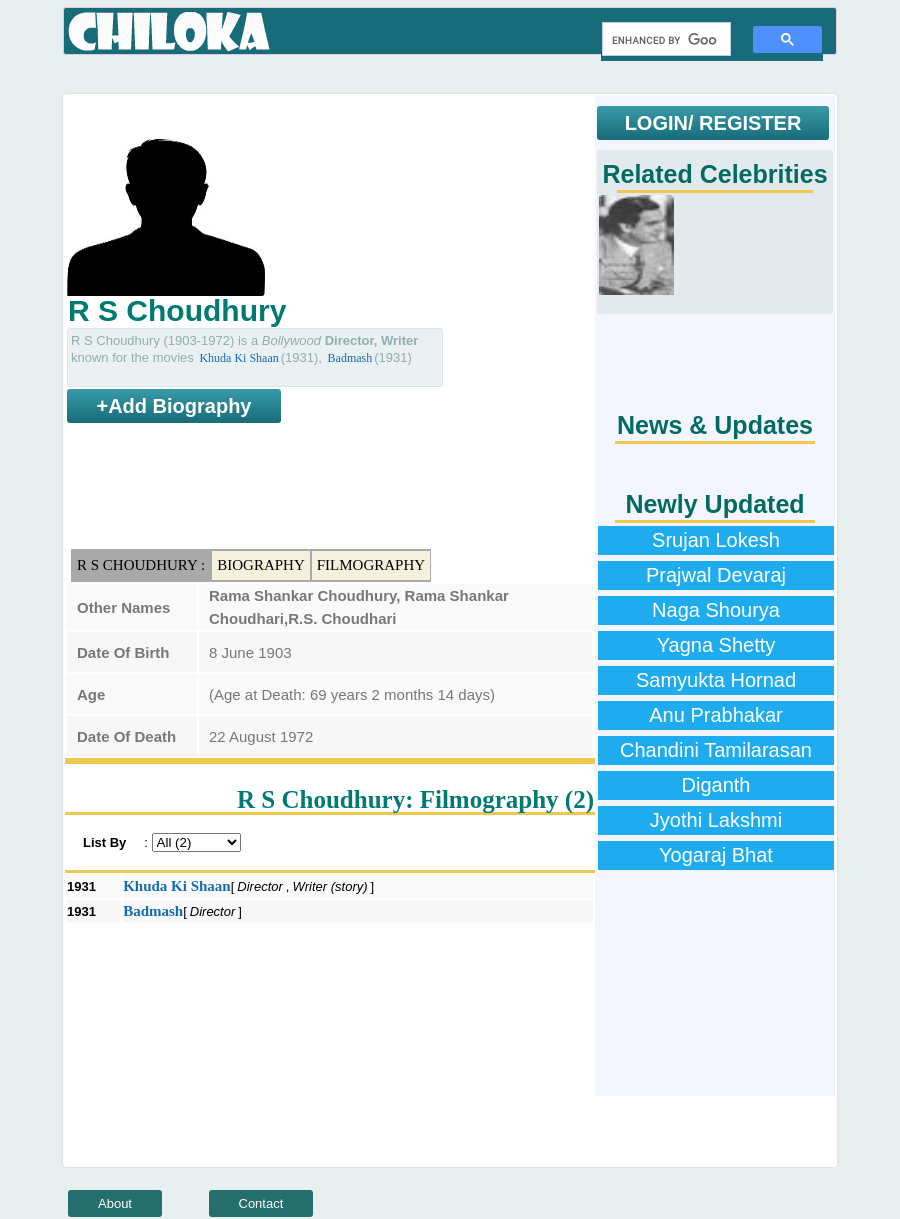  I want to click on Prajwal Devaraj, so click(716, 575).